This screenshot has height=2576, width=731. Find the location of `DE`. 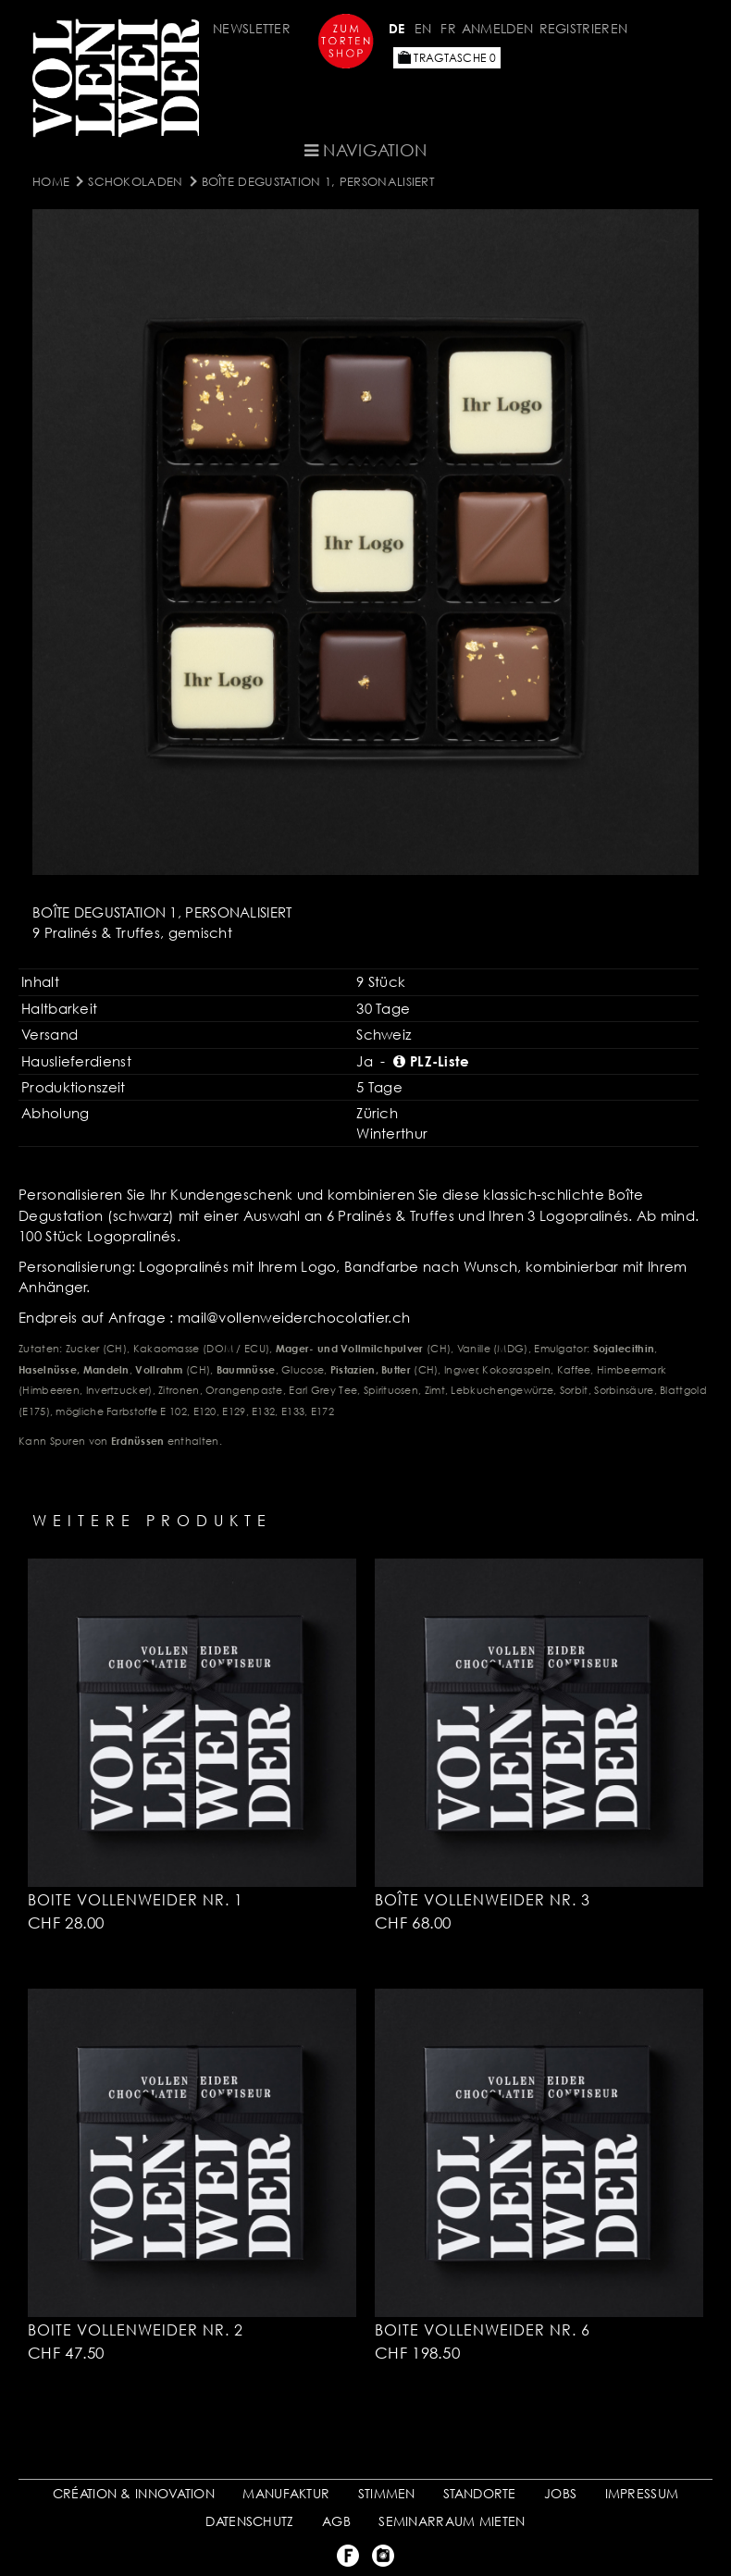

DE is located at coordinates (397, 28).